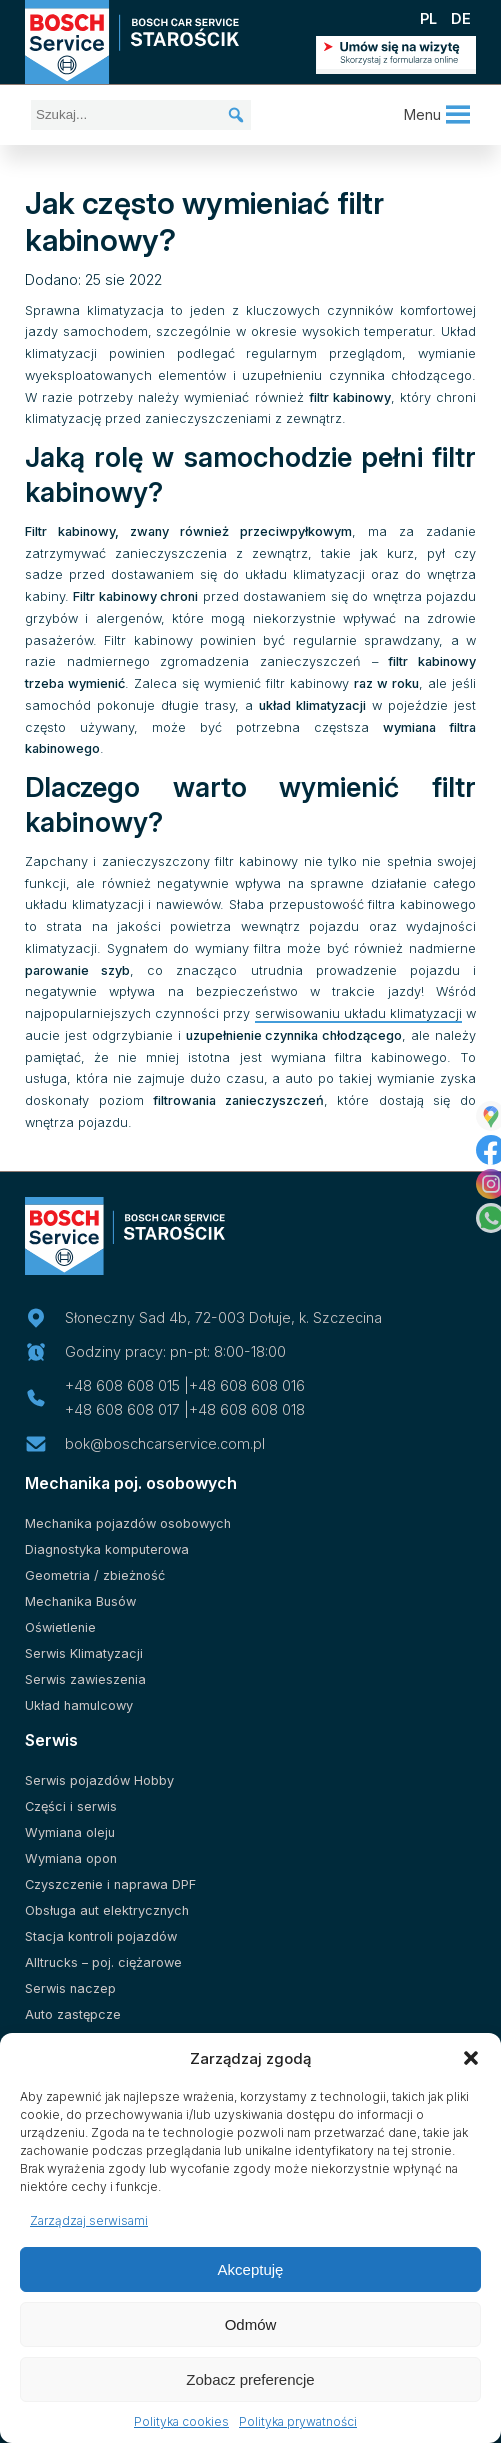 This screenshot has width=501, height=2443. I want to click on Serwis Klimatyzacji, so click(84, 1653).